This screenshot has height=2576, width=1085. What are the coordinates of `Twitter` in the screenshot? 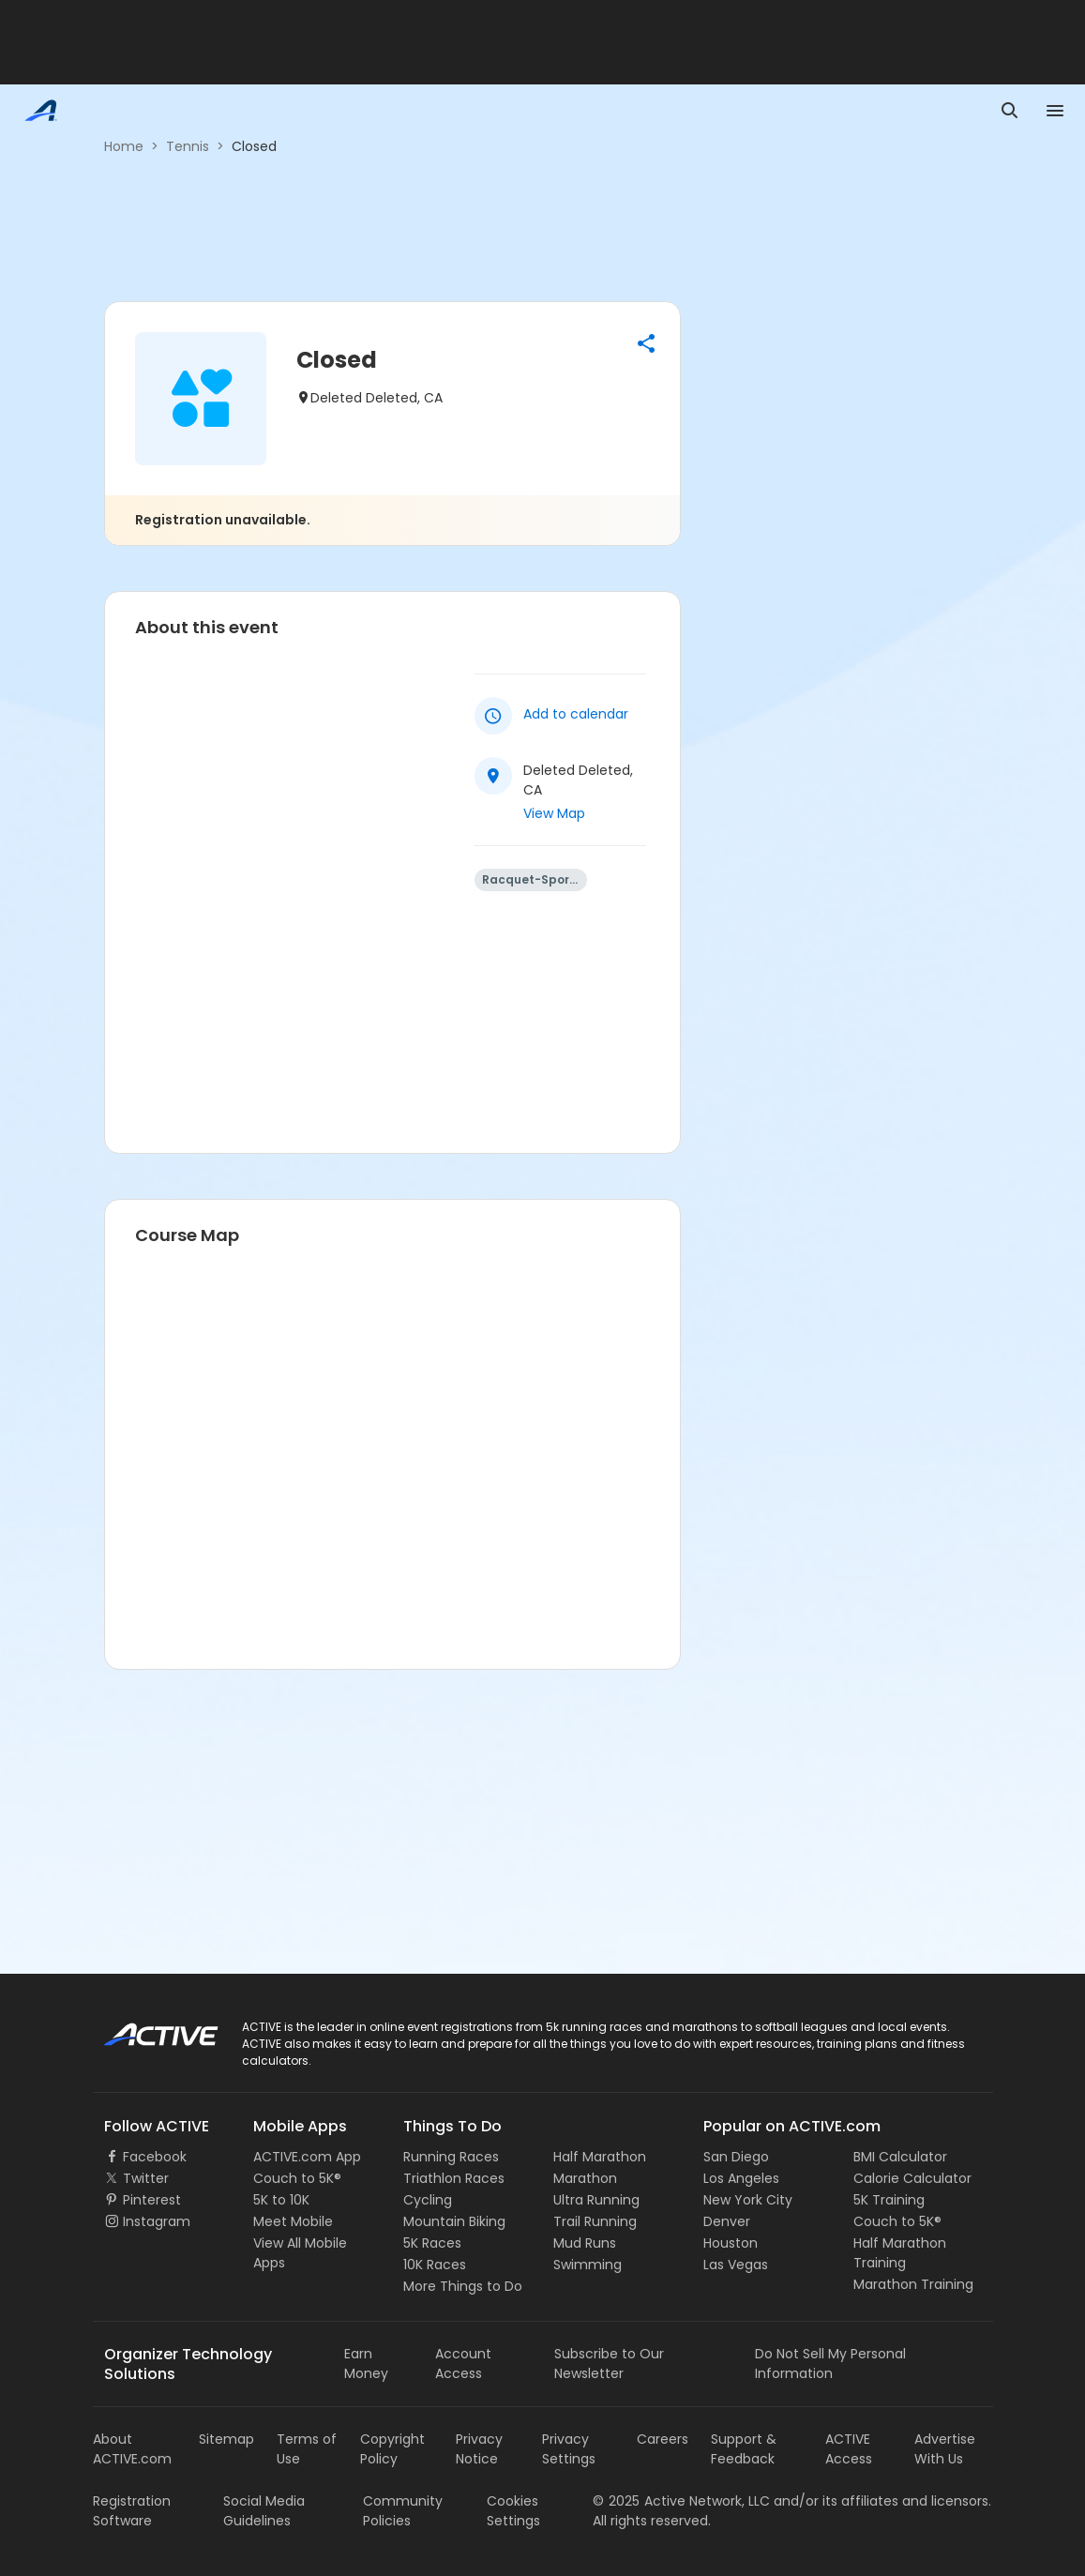 It's located at (146, 2178).